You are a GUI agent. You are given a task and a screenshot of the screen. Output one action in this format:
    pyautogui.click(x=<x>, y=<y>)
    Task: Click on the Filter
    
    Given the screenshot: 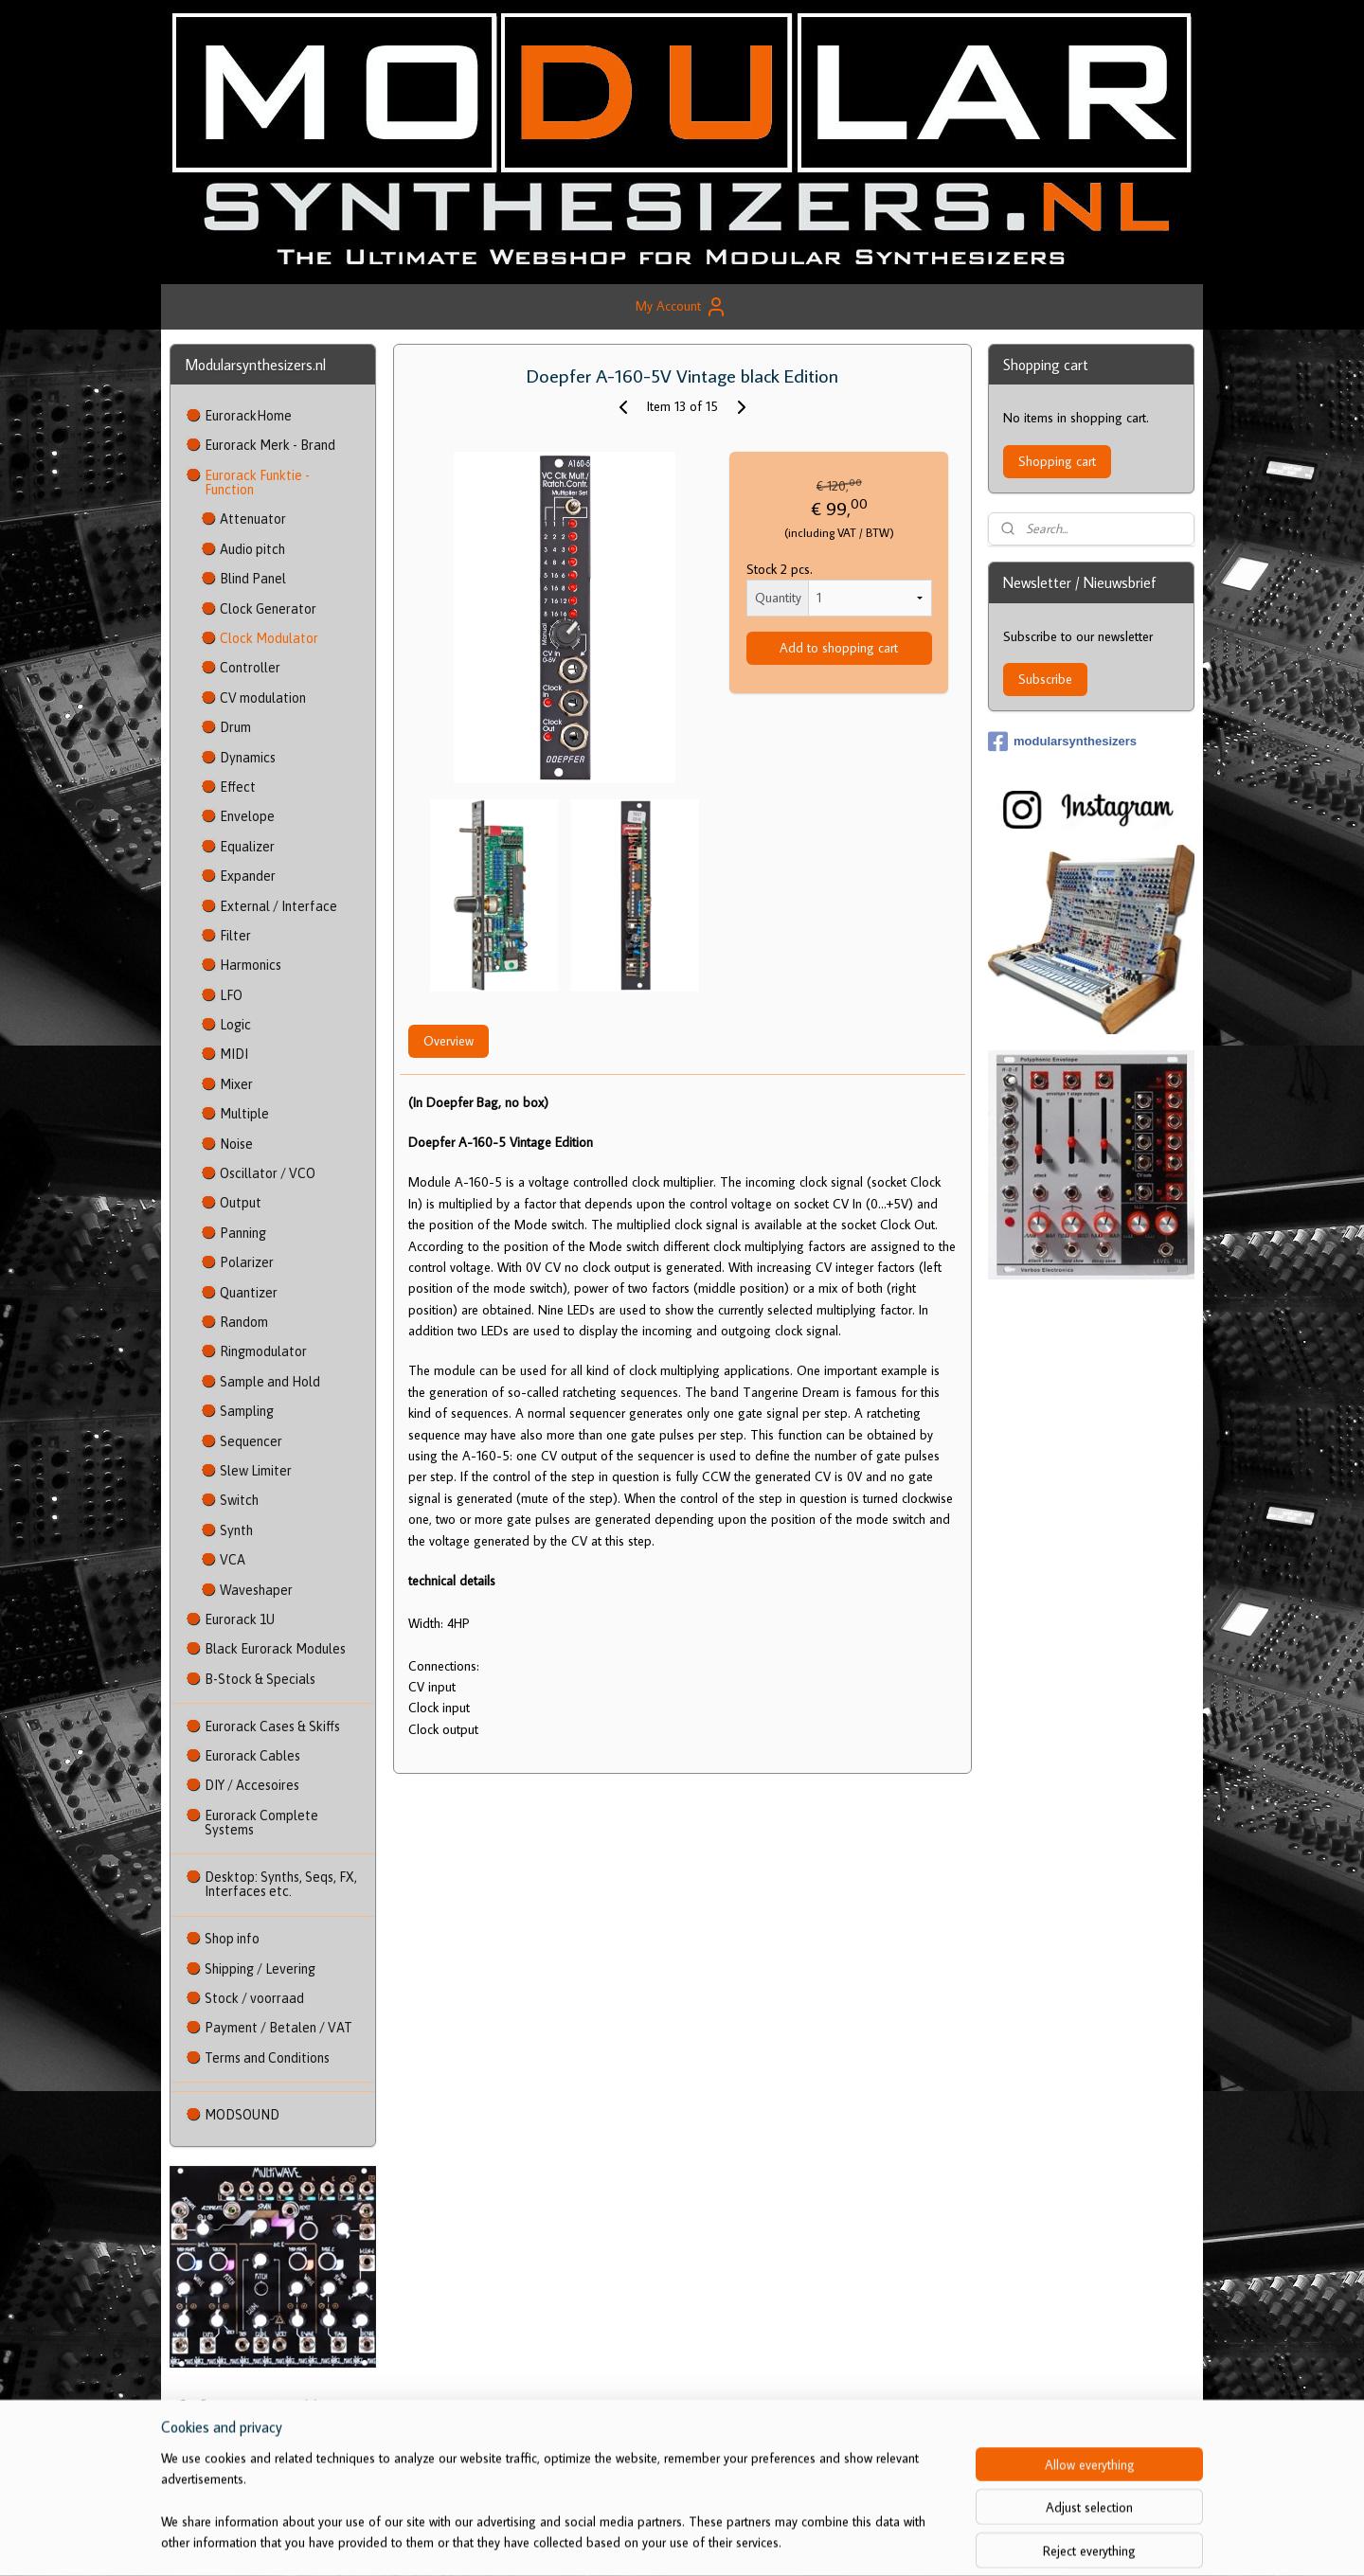 What is the action you would take?
    pyautogui.click(x=235, y=935)
    